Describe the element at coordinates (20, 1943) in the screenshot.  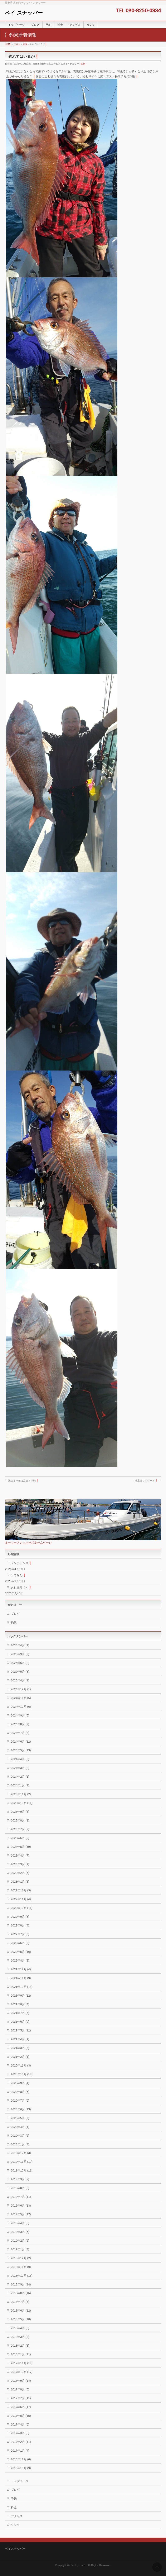
I see `2022年6月 (9)` at that location.